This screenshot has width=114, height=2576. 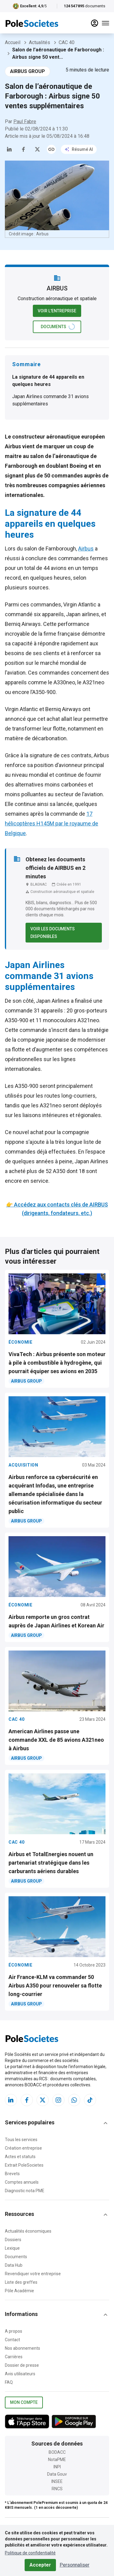 What do you see at coordinates (74, 2565) in the screenshot?
I see `Personnaliser` at bounding box center [74, 2565].